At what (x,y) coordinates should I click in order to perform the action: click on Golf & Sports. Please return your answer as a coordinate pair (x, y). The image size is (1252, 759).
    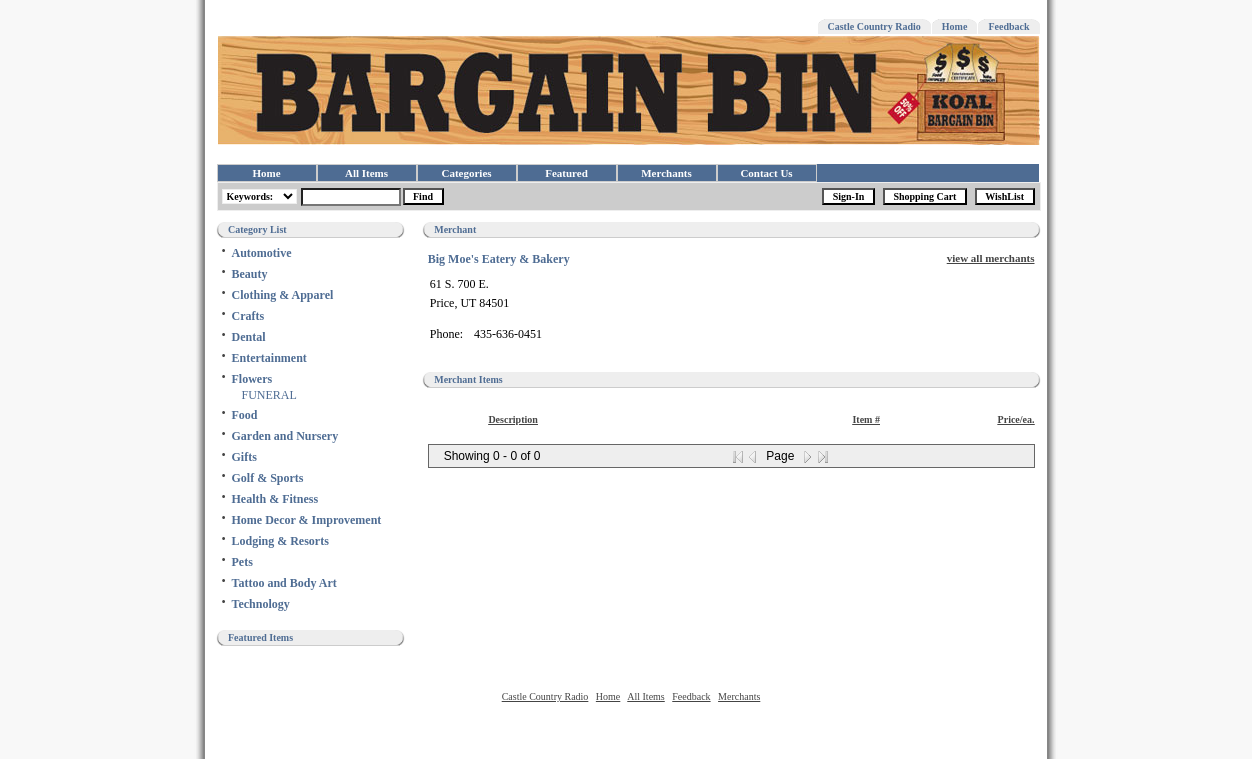
    Looking at the image, I should click on (268, 478).